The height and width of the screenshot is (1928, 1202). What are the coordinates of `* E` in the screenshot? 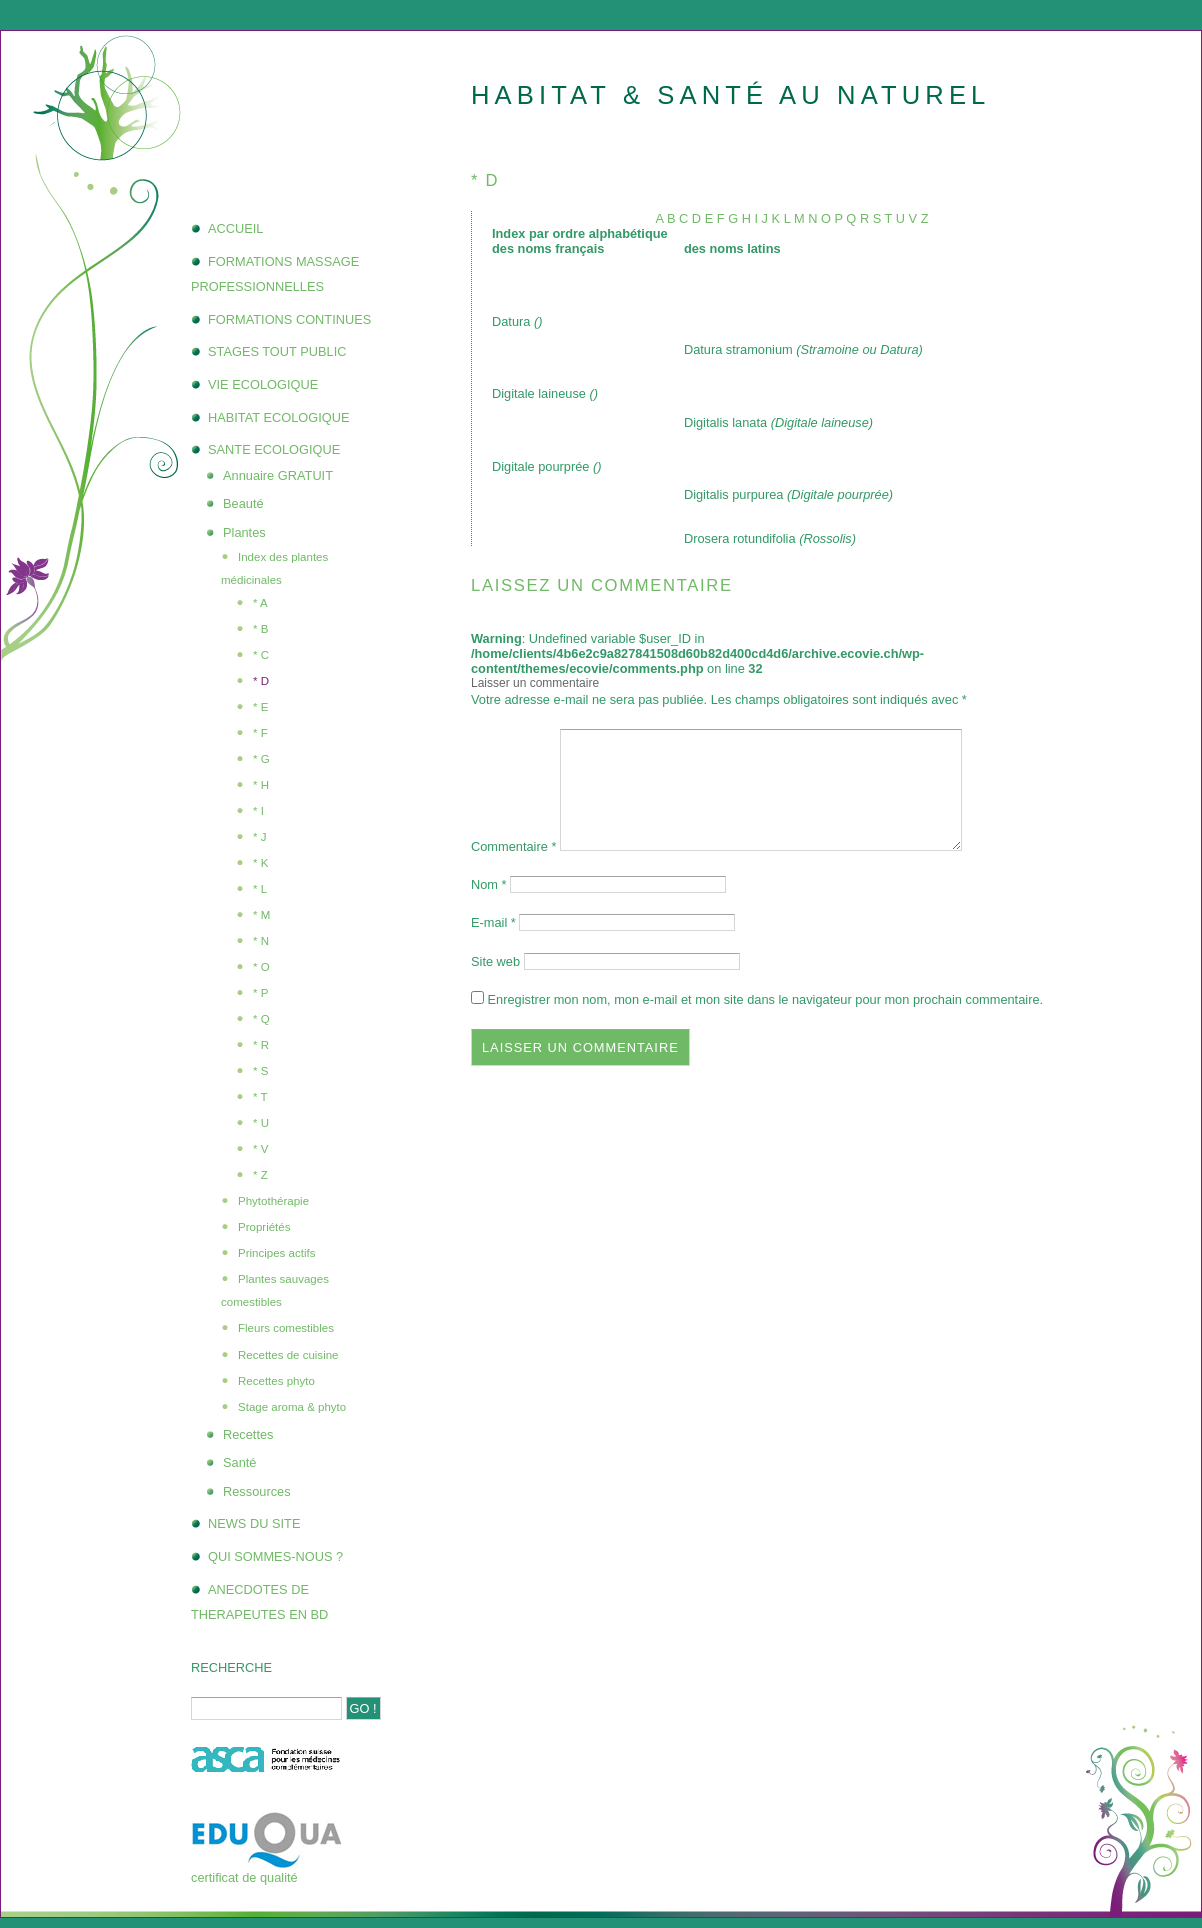 It's located at (260, 707).